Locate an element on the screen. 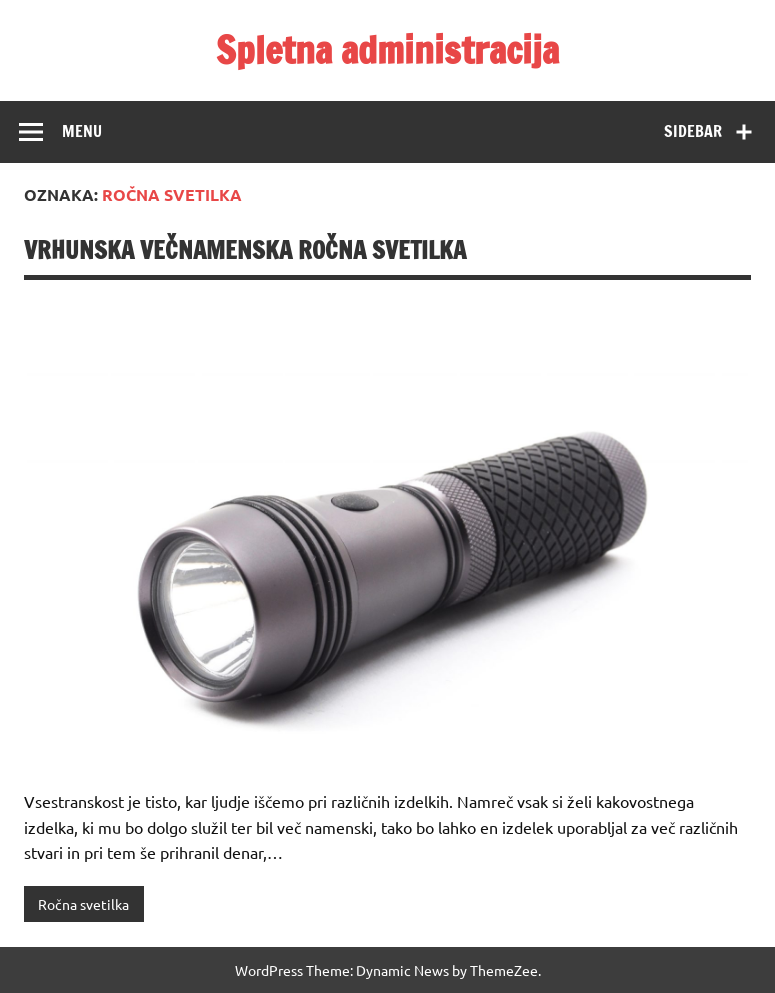  Menu is located at coordinates (82, 131).